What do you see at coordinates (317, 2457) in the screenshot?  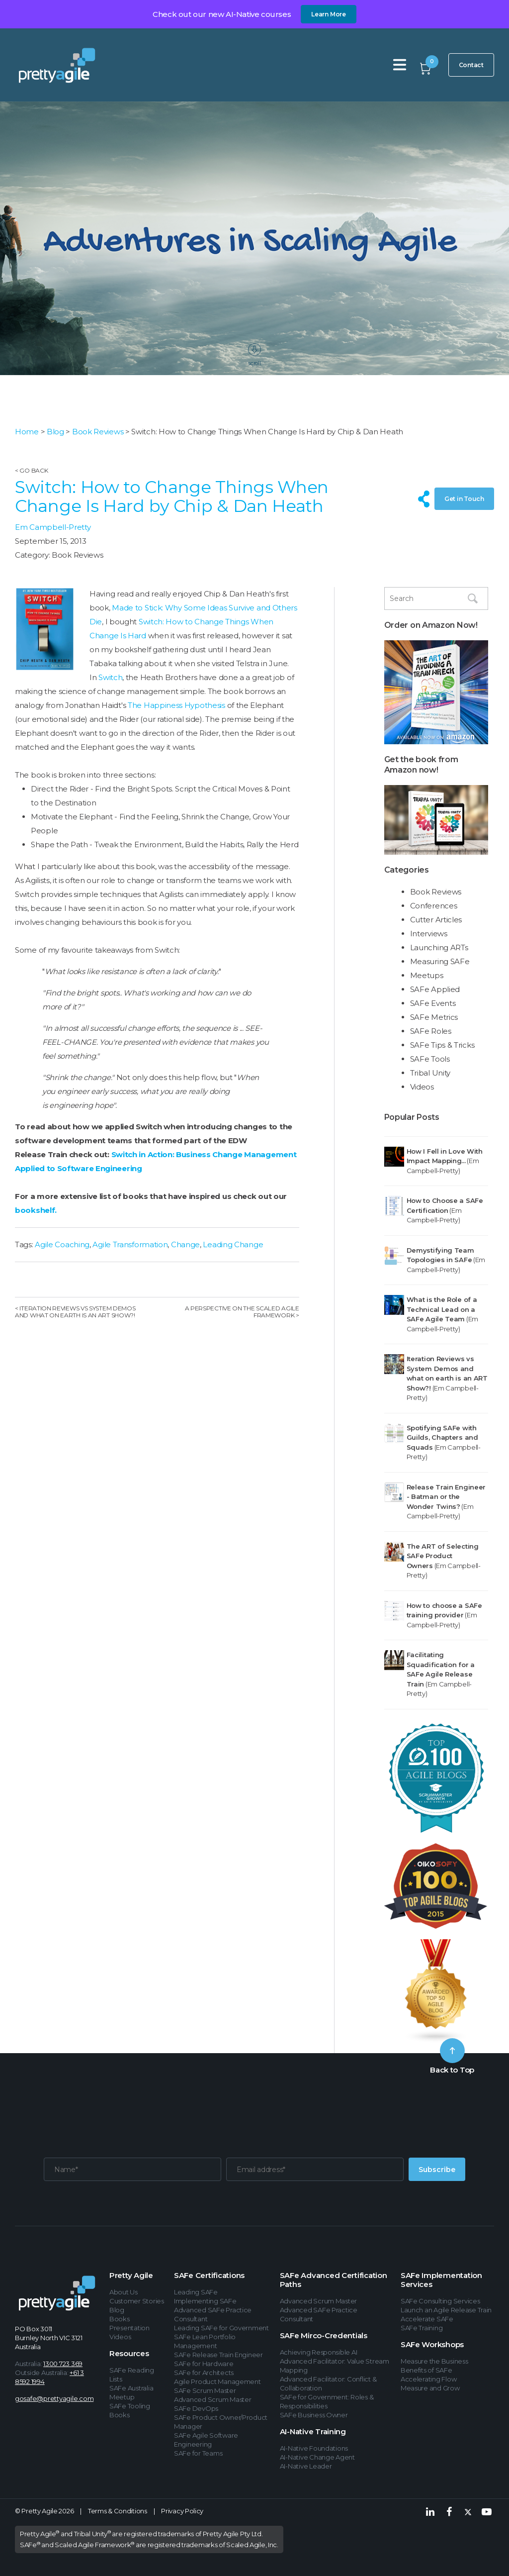 I see `AI-Native Change Agent` at bounding box center [317, 2457].